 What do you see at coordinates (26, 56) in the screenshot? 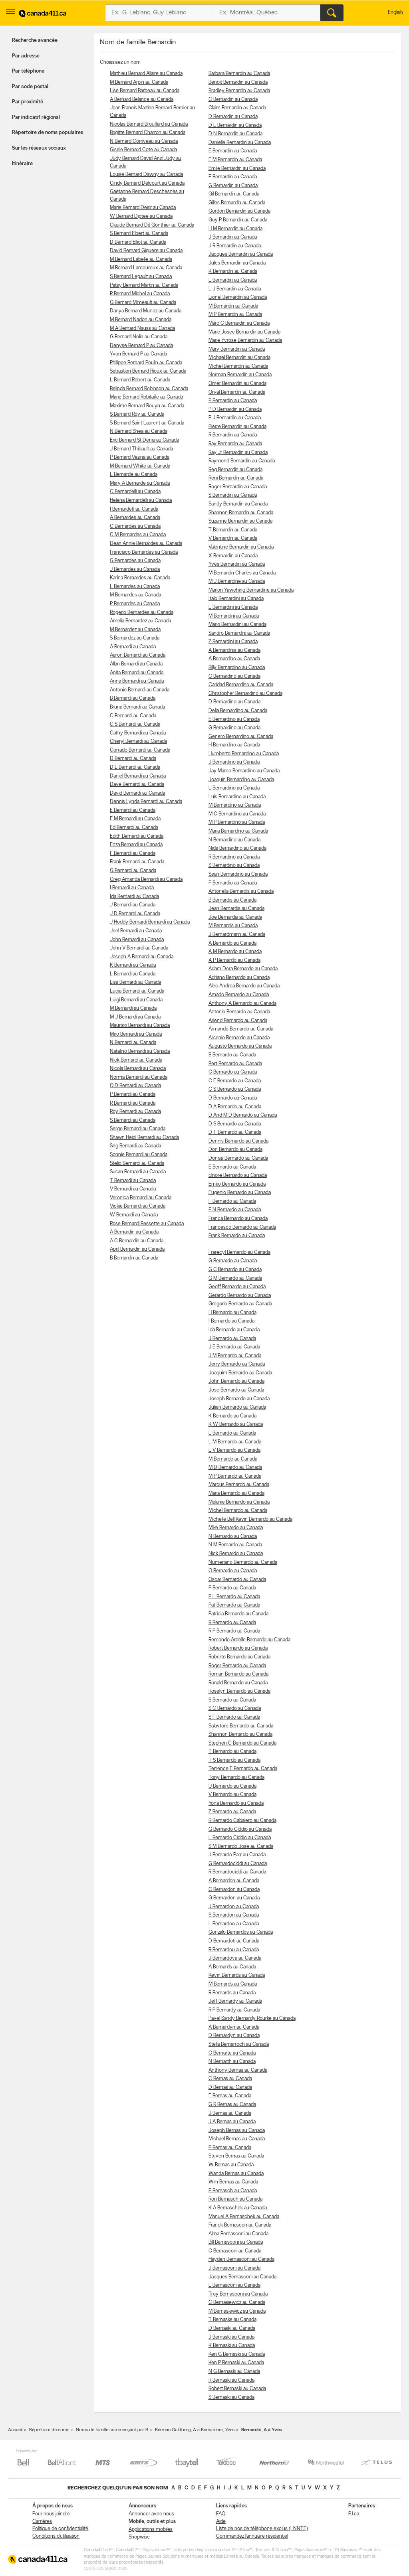
I see `Par adresse` at bounding box center [26, 56].